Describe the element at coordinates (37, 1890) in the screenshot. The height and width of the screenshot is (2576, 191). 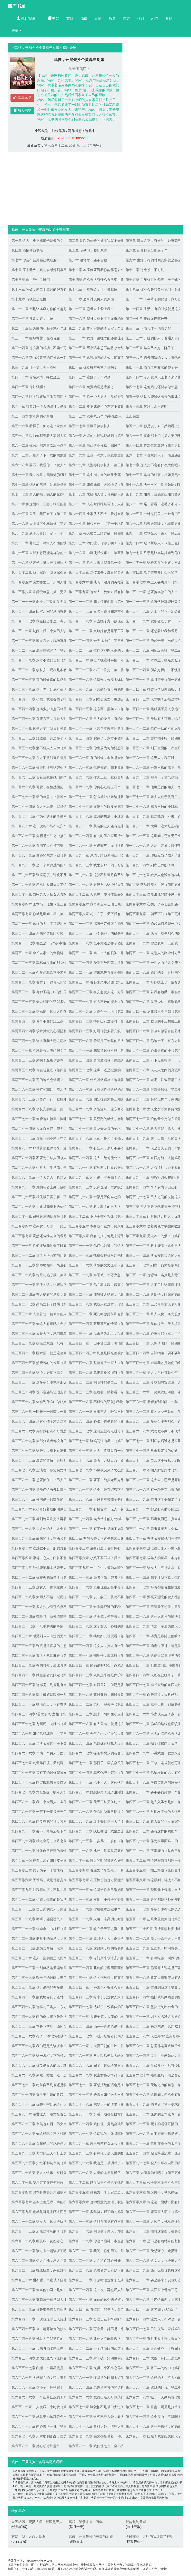
I see `第五百零九章 让我再勾搭，不是，再去找几个女的回来？（第三更求订阅）` at that location.